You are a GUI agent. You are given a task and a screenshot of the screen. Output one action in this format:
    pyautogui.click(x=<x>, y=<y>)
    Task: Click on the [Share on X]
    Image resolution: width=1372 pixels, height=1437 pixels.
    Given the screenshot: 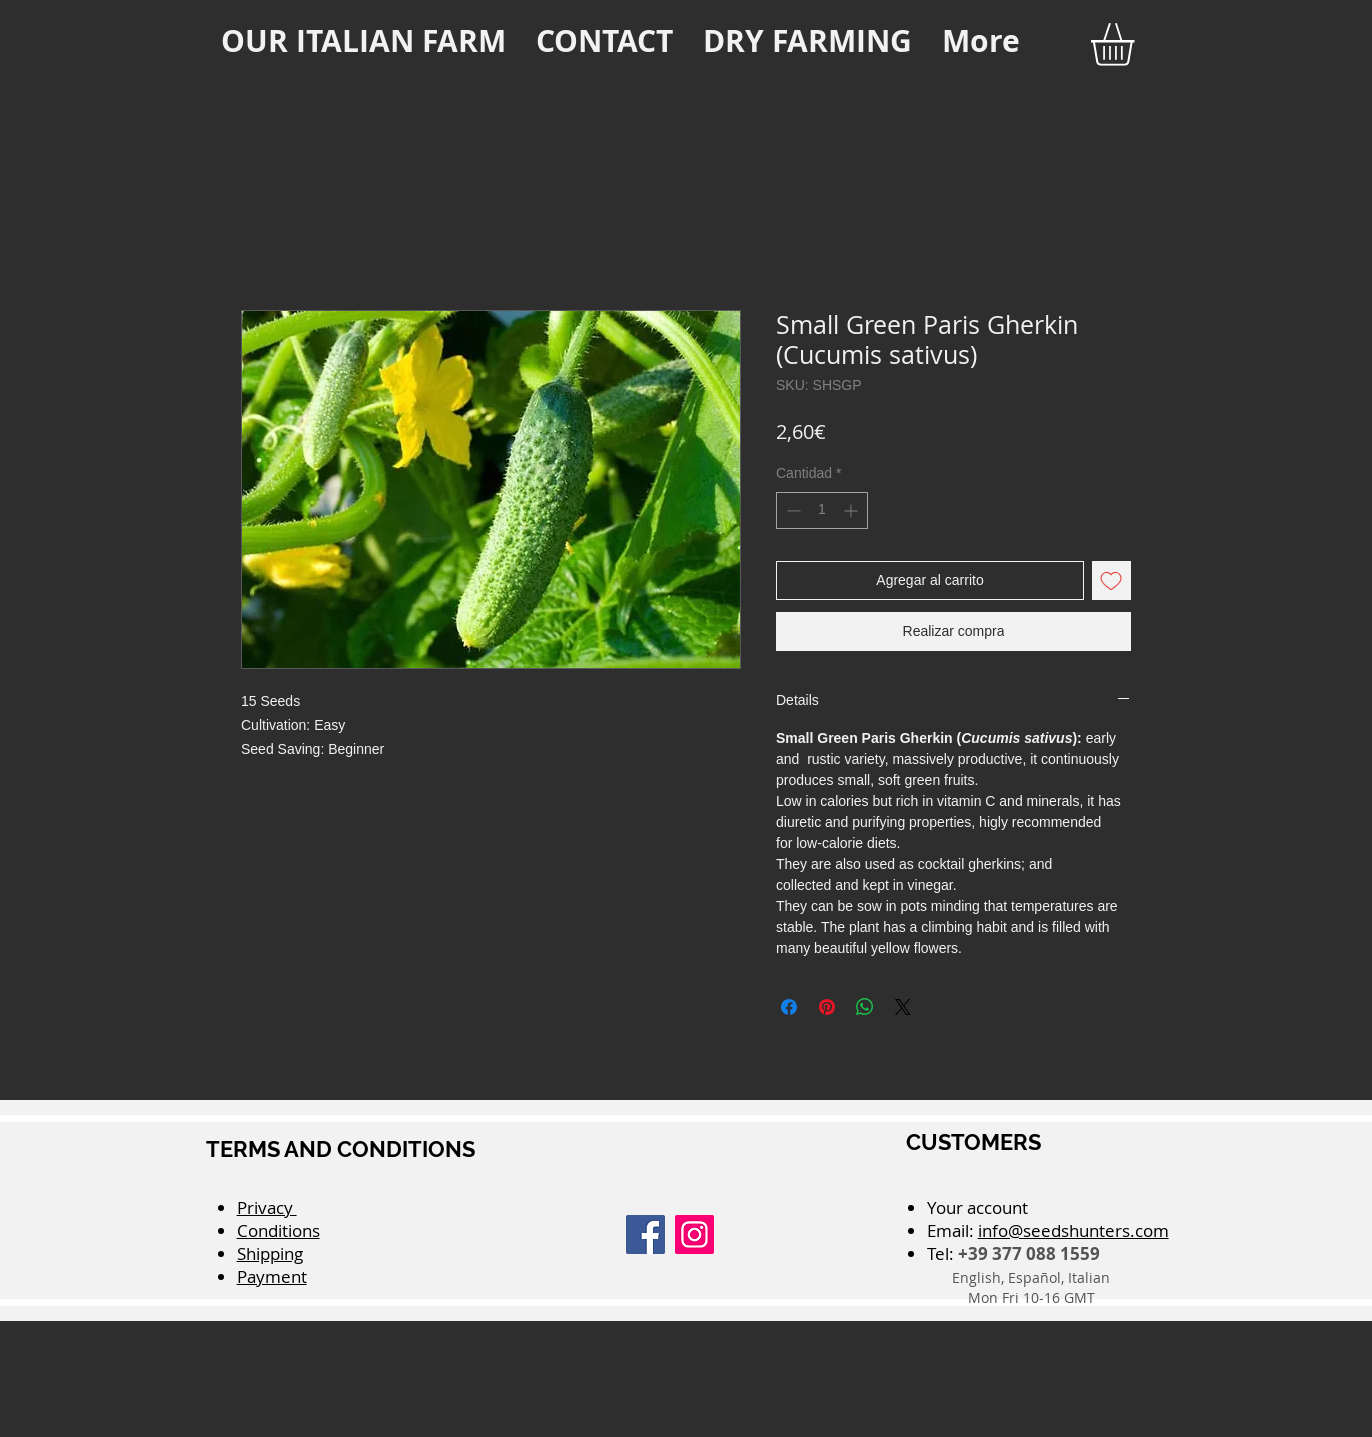 What is the action you would take?
    pyautogui.click(x=903, y=1007)
    